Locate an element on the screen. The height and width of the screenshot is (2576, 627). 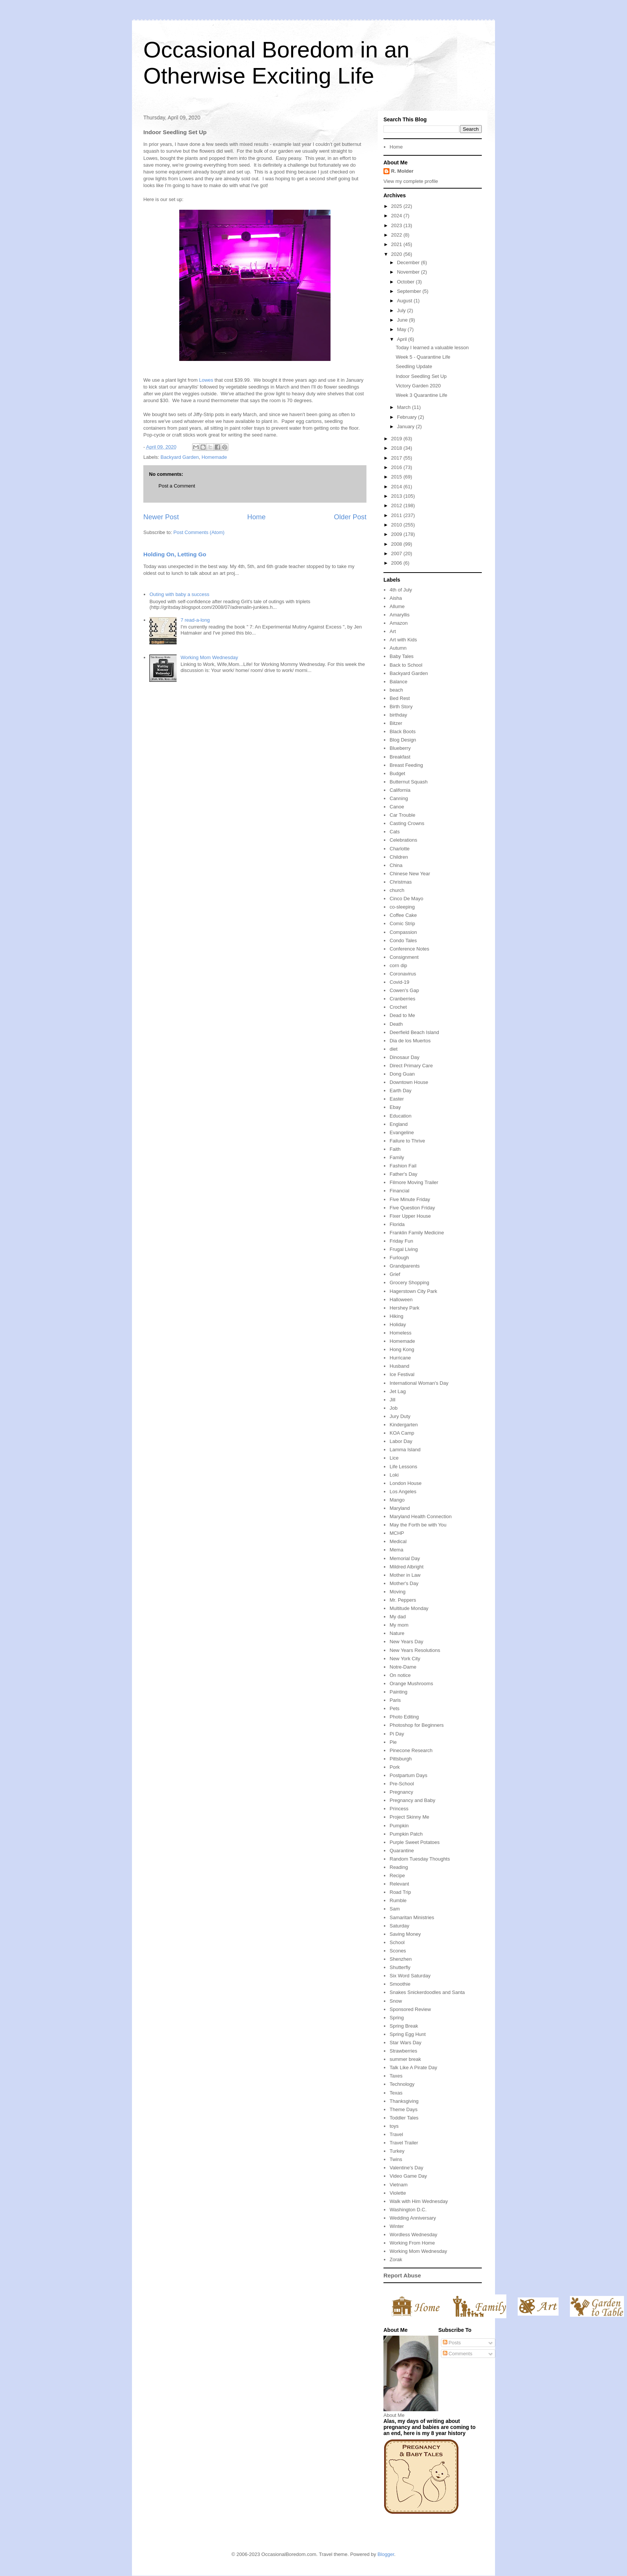
Dinosaur Day is located at coordinates (404, 1057).